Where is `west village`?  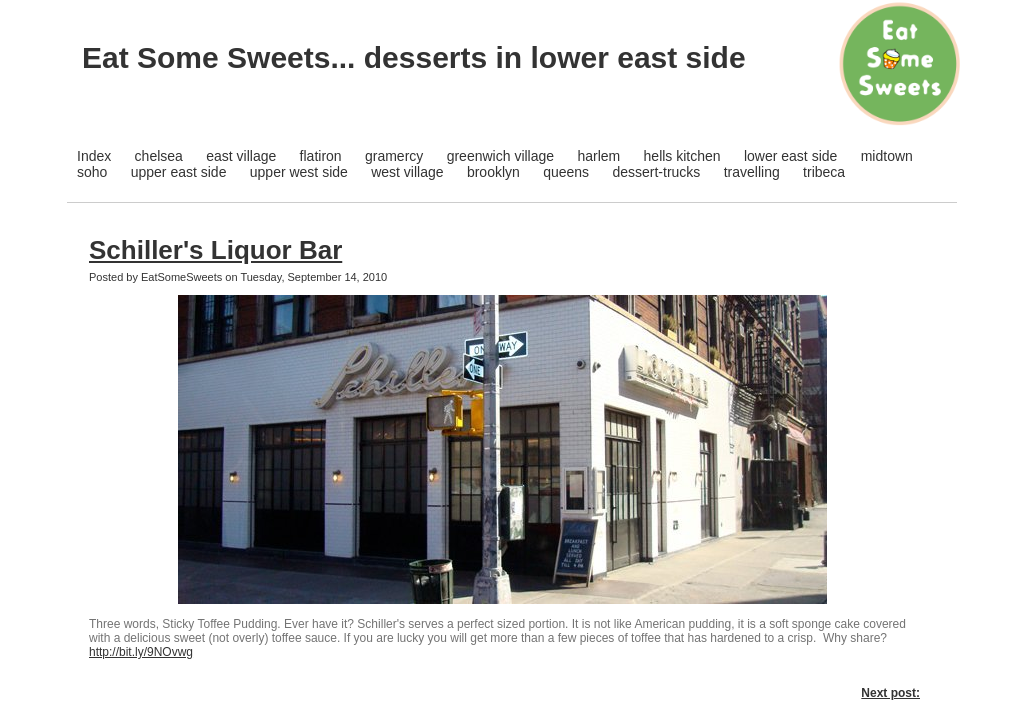
west village is located at coordinates (407, 172).